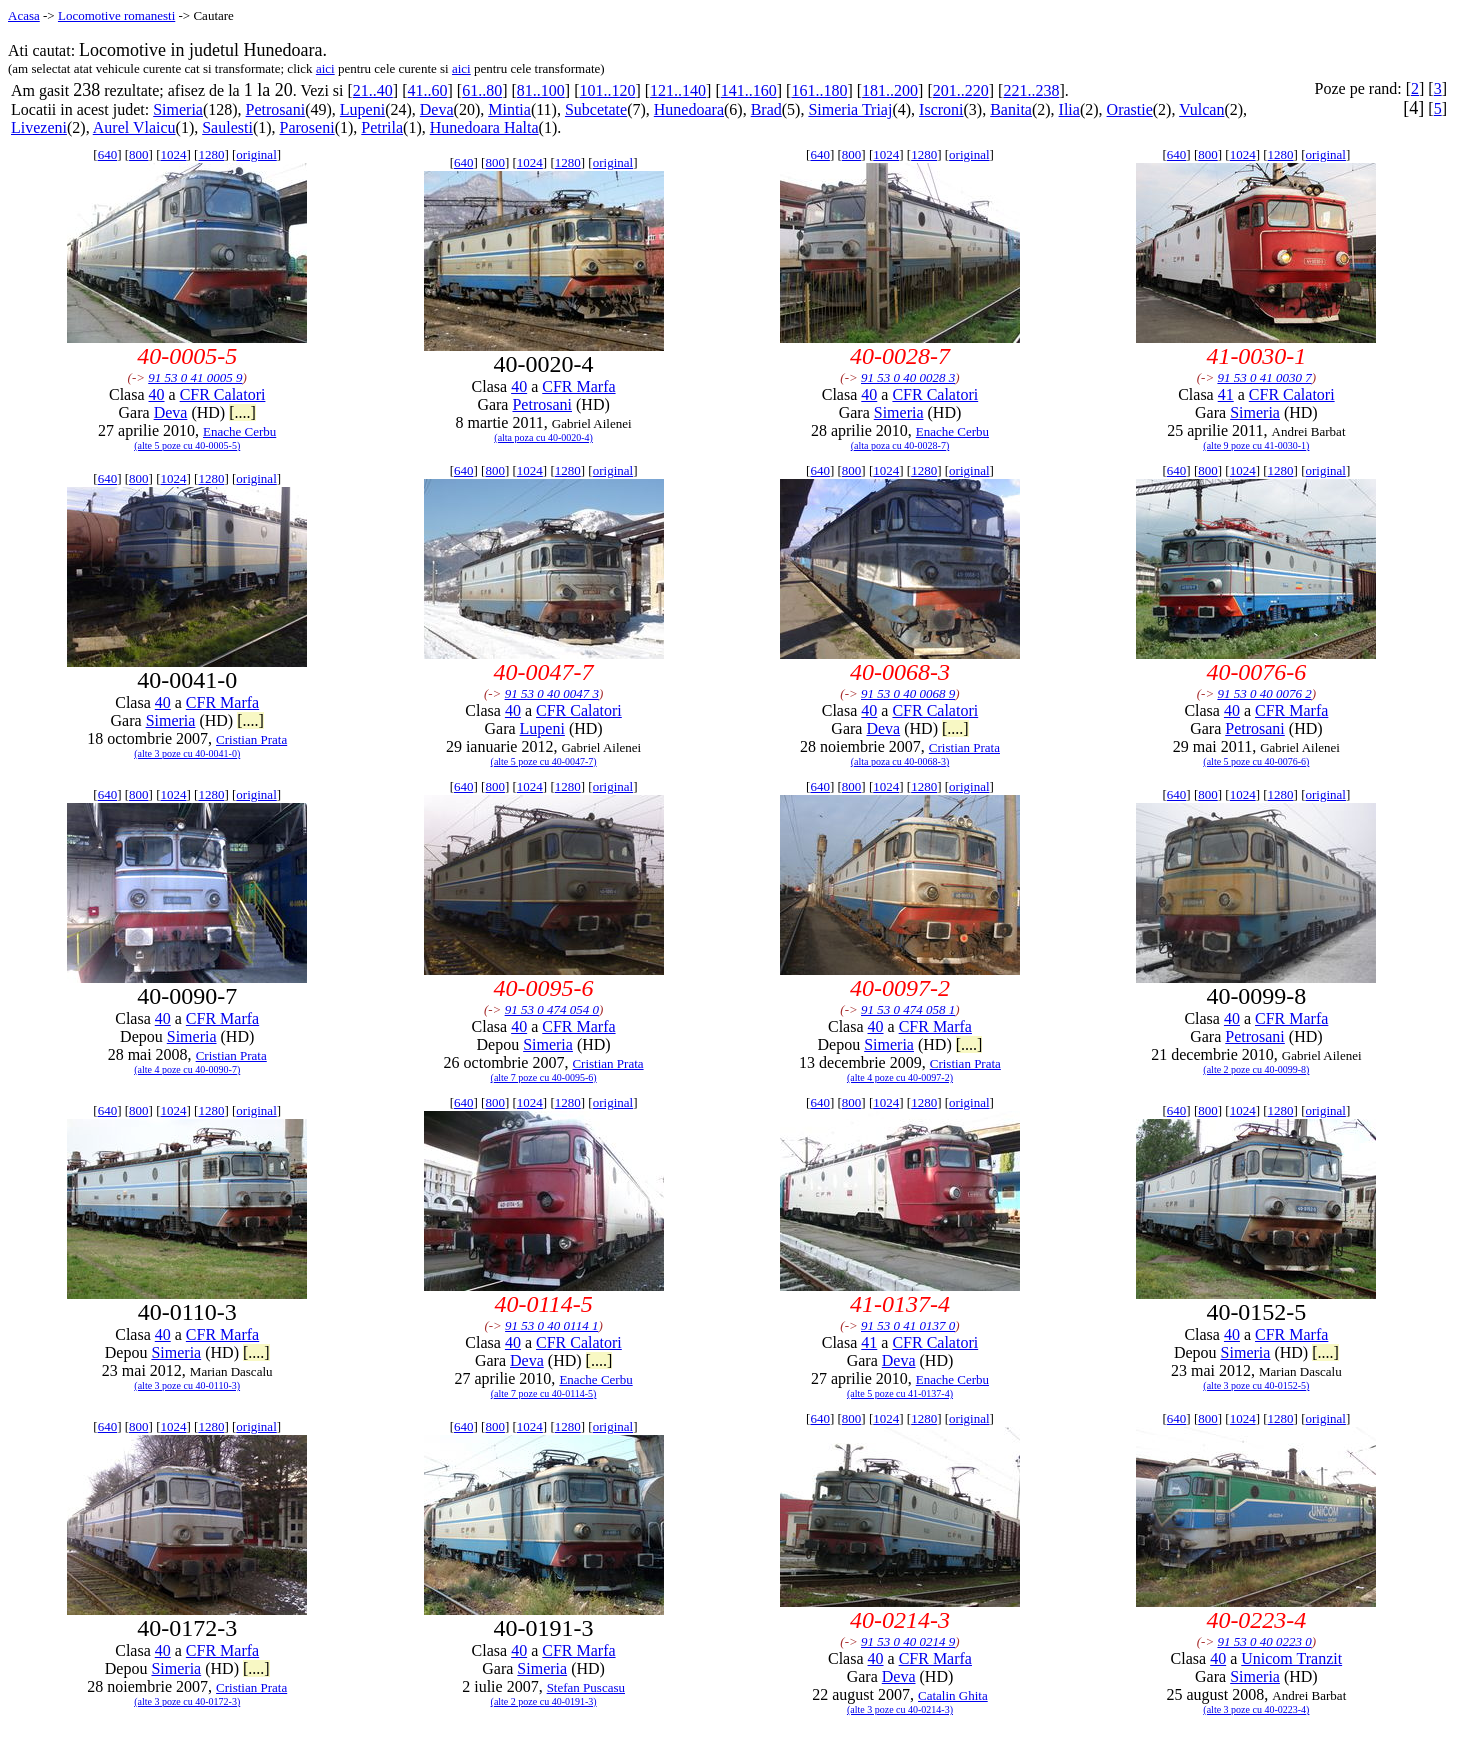 This screenshot has width=1458, height=1738. What do you see at coordinates (1130, 109) in the screenshot?
I see `Orastie` at bounding box center [1130, 109].